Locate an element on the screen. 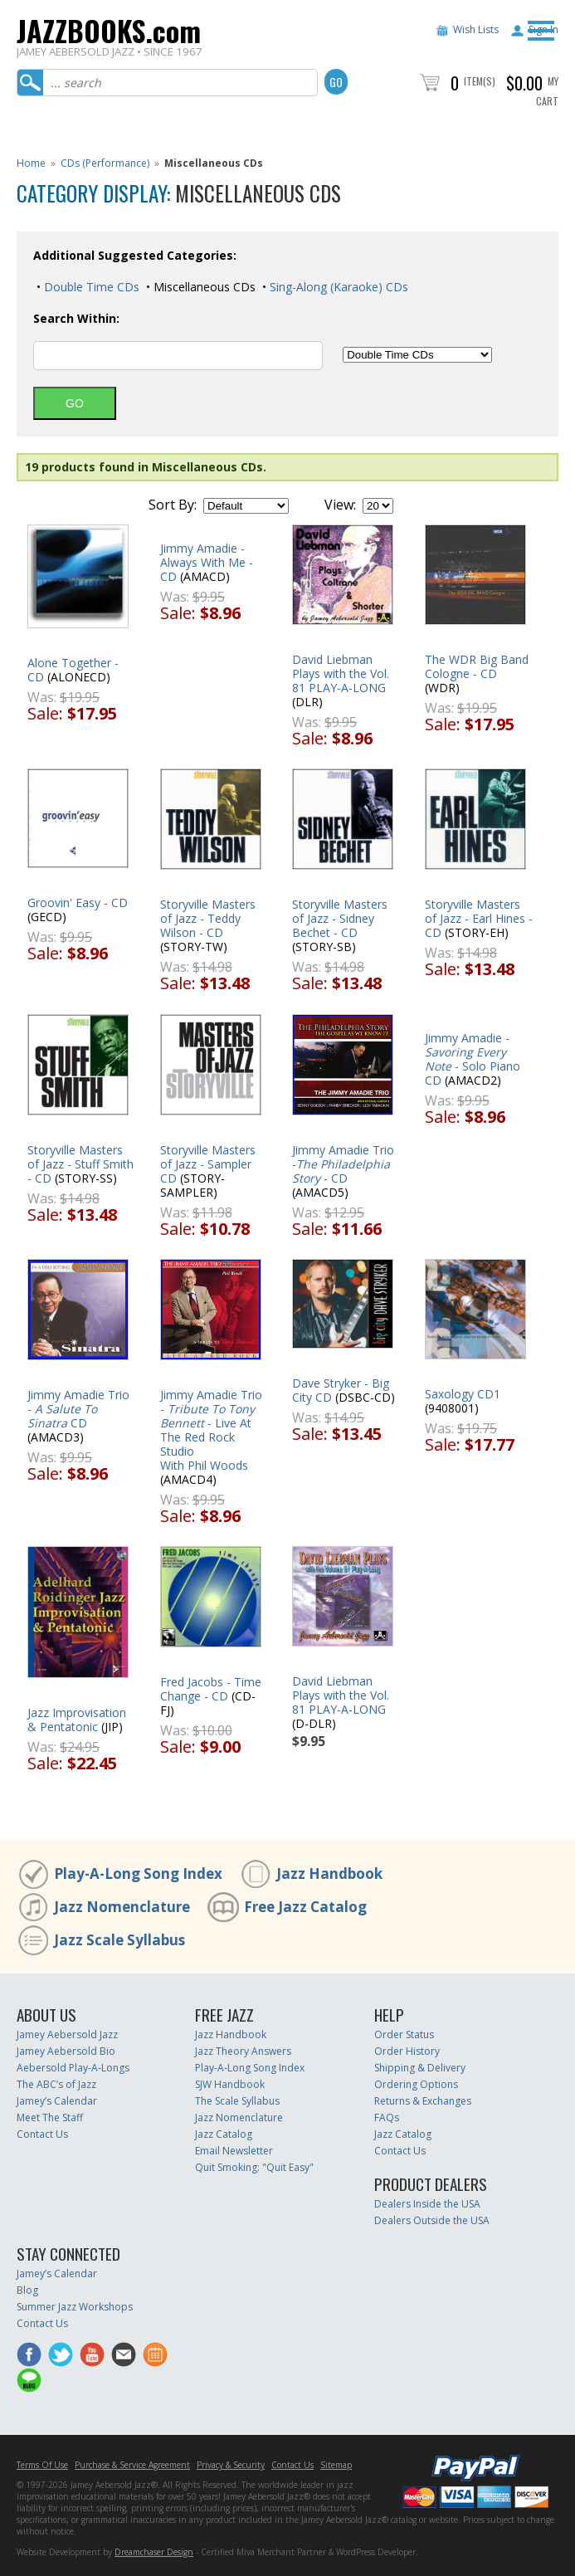 The image size is (575, 2576). Home is located at coordinates (31, 163).